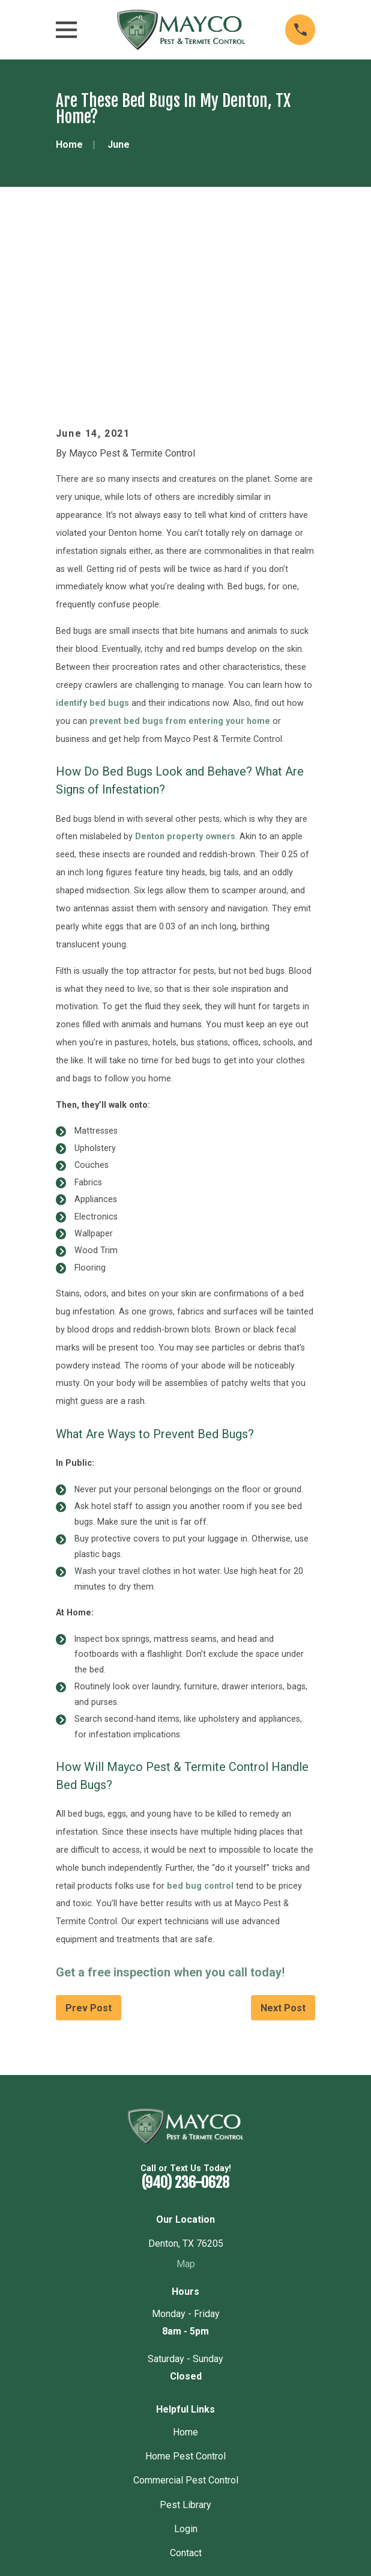 The height and width of the screenshot is (2576, 371). I want to click on Next Post, so click(283, 1835).